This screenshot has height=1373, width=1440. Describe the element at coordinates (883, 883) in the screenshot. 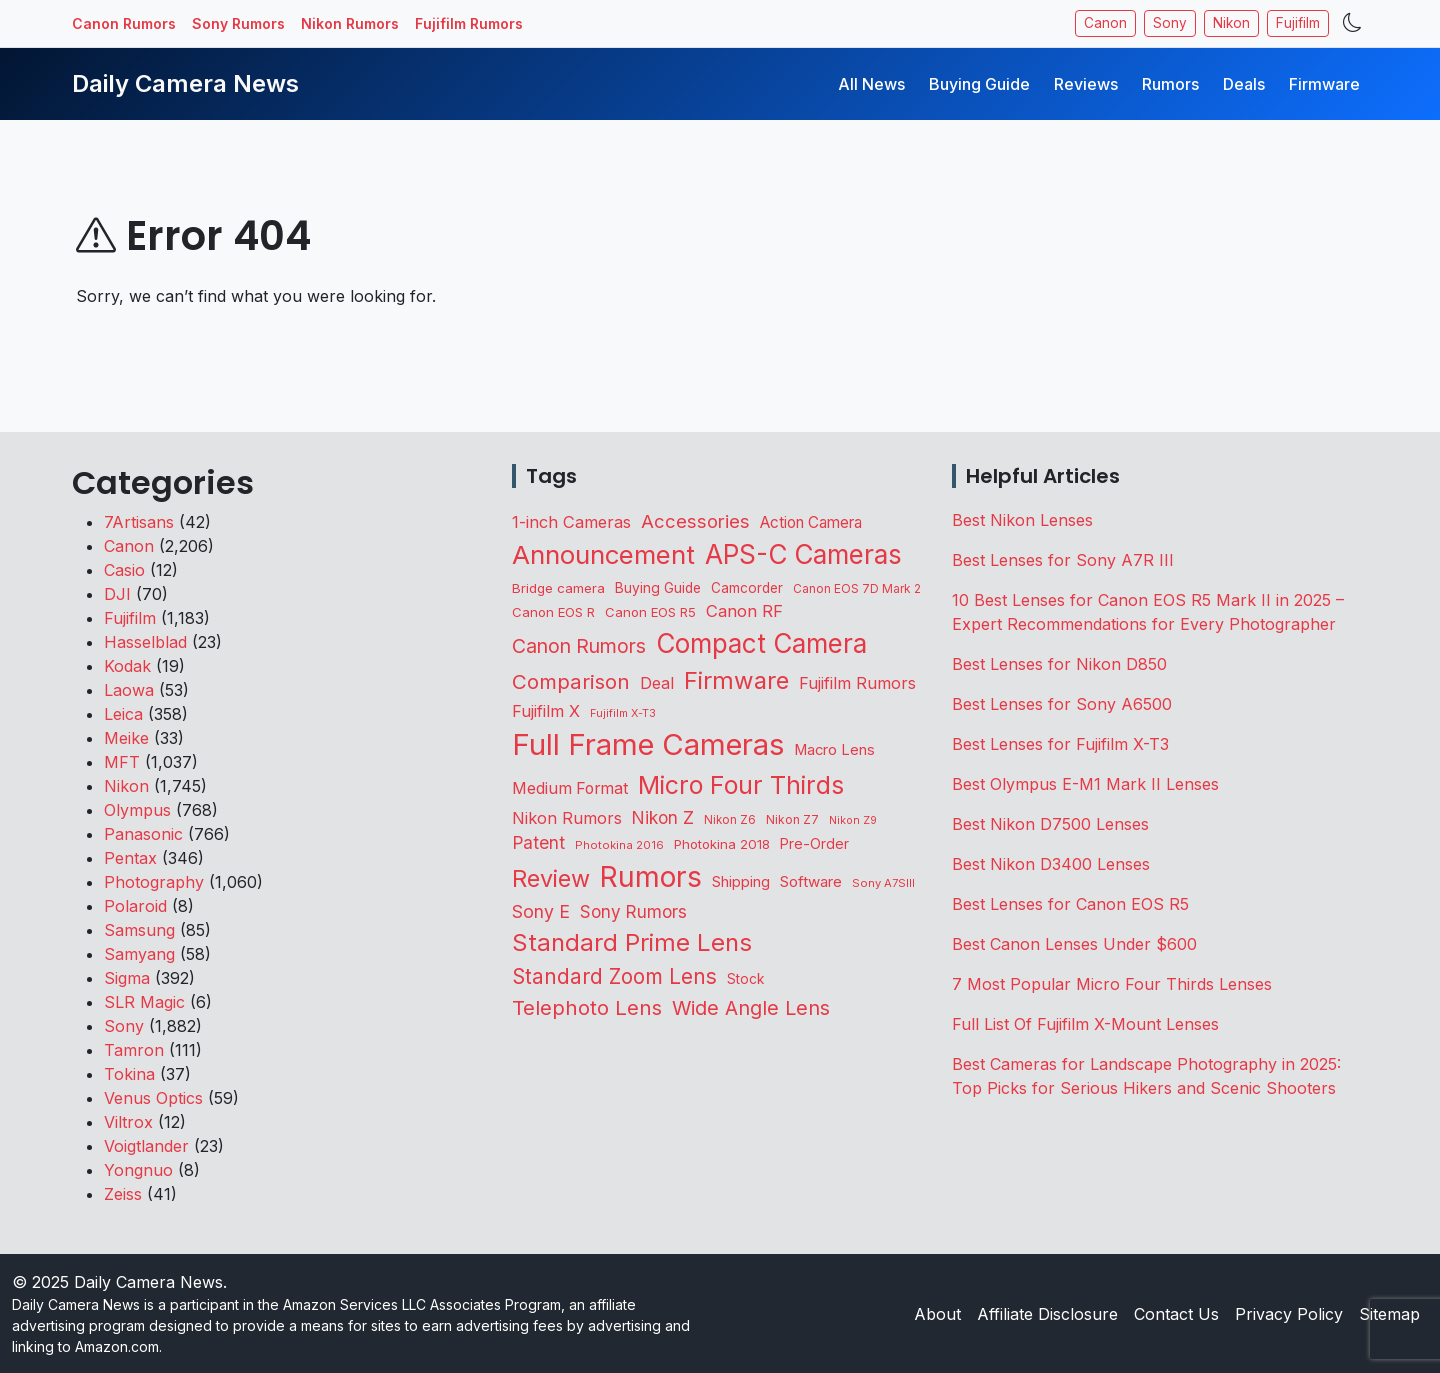

I see `Sony A7SIII [Sony A7SIII (71 items)]` at that location.